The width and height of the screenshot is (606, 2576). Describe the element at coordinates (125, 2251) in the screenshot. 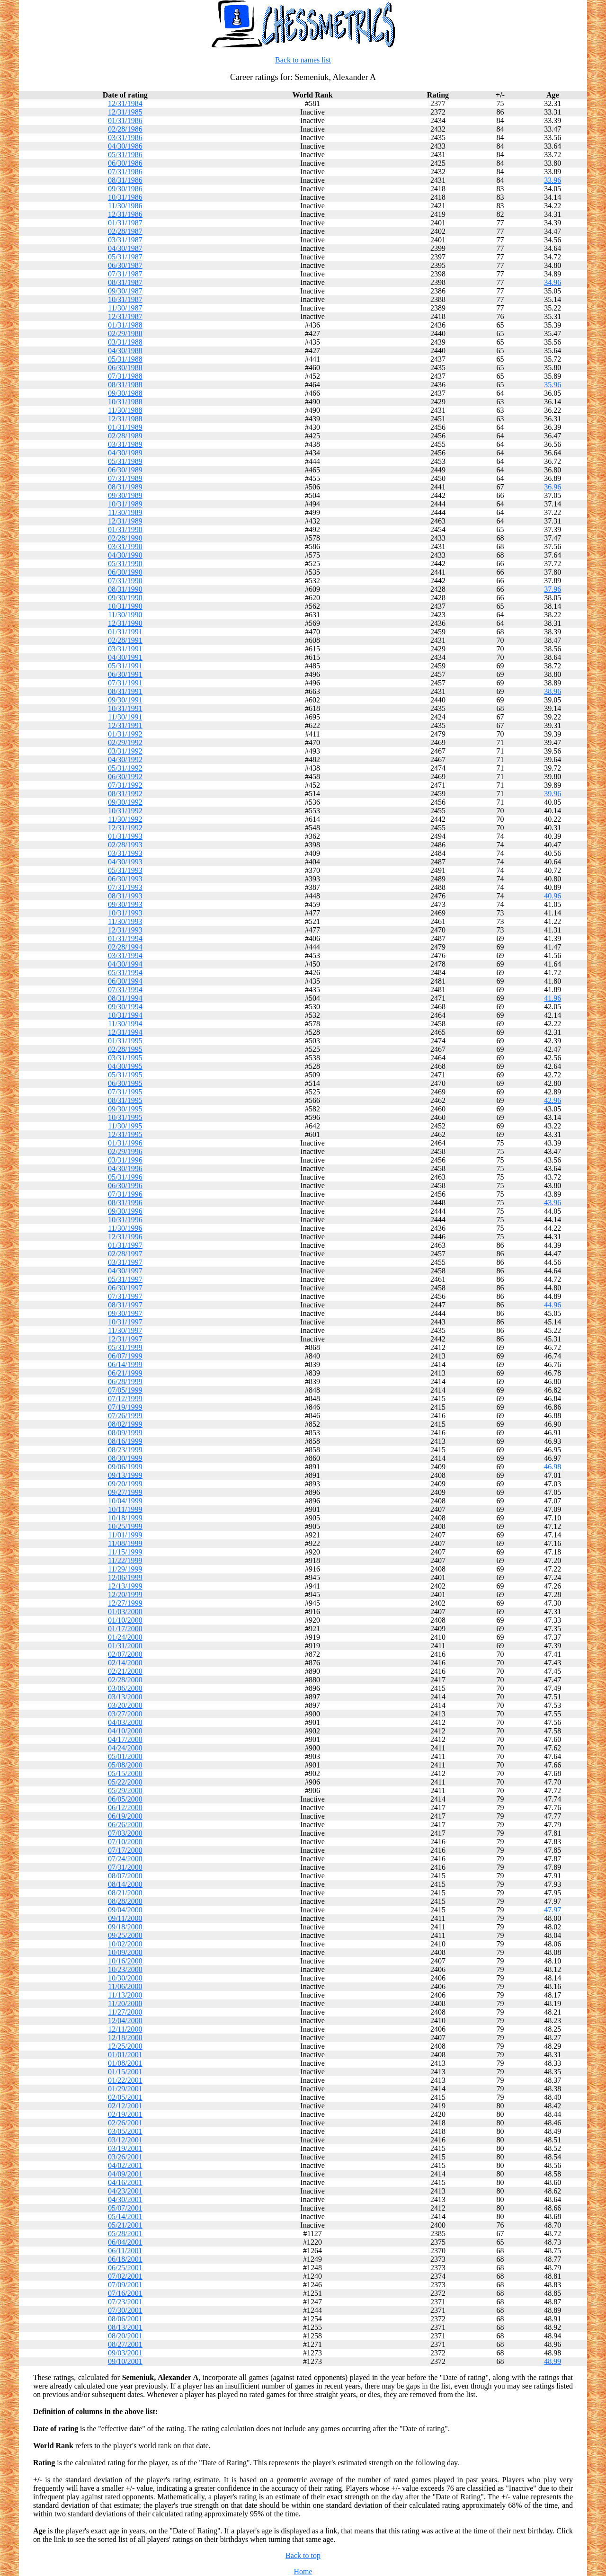

I see `06/11/2001` at that location.